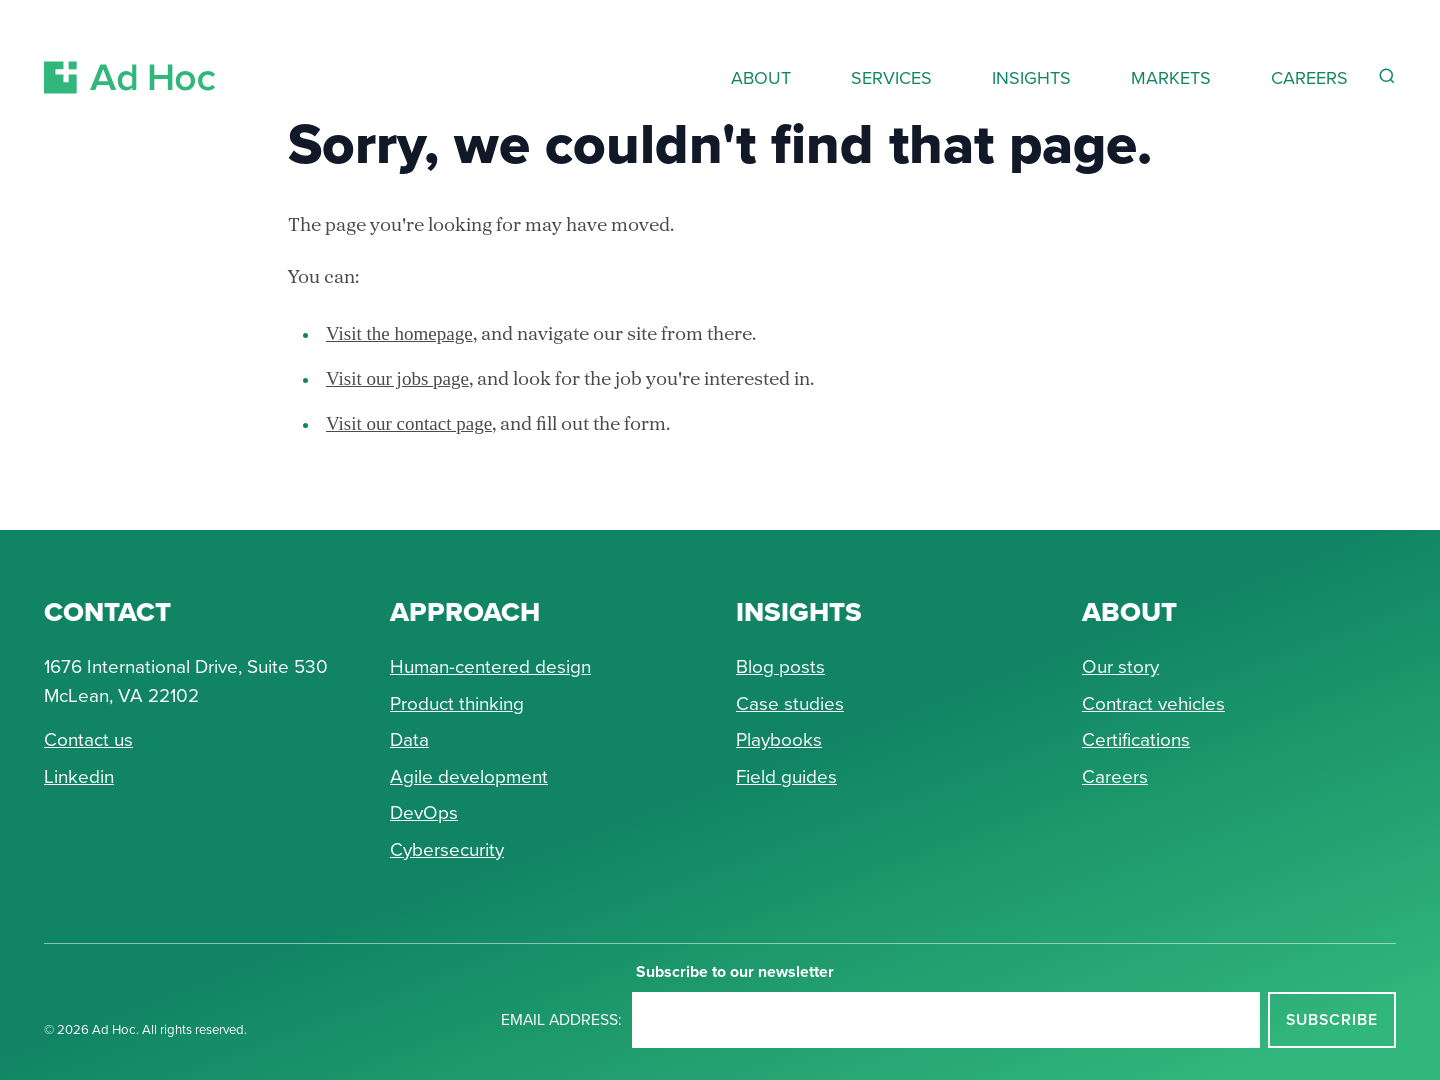 The width and height of the screenshot is (1440, 1080). Describe the element at coordinates (1136, 738) in the screenshot. I see `Certifications` at that location.